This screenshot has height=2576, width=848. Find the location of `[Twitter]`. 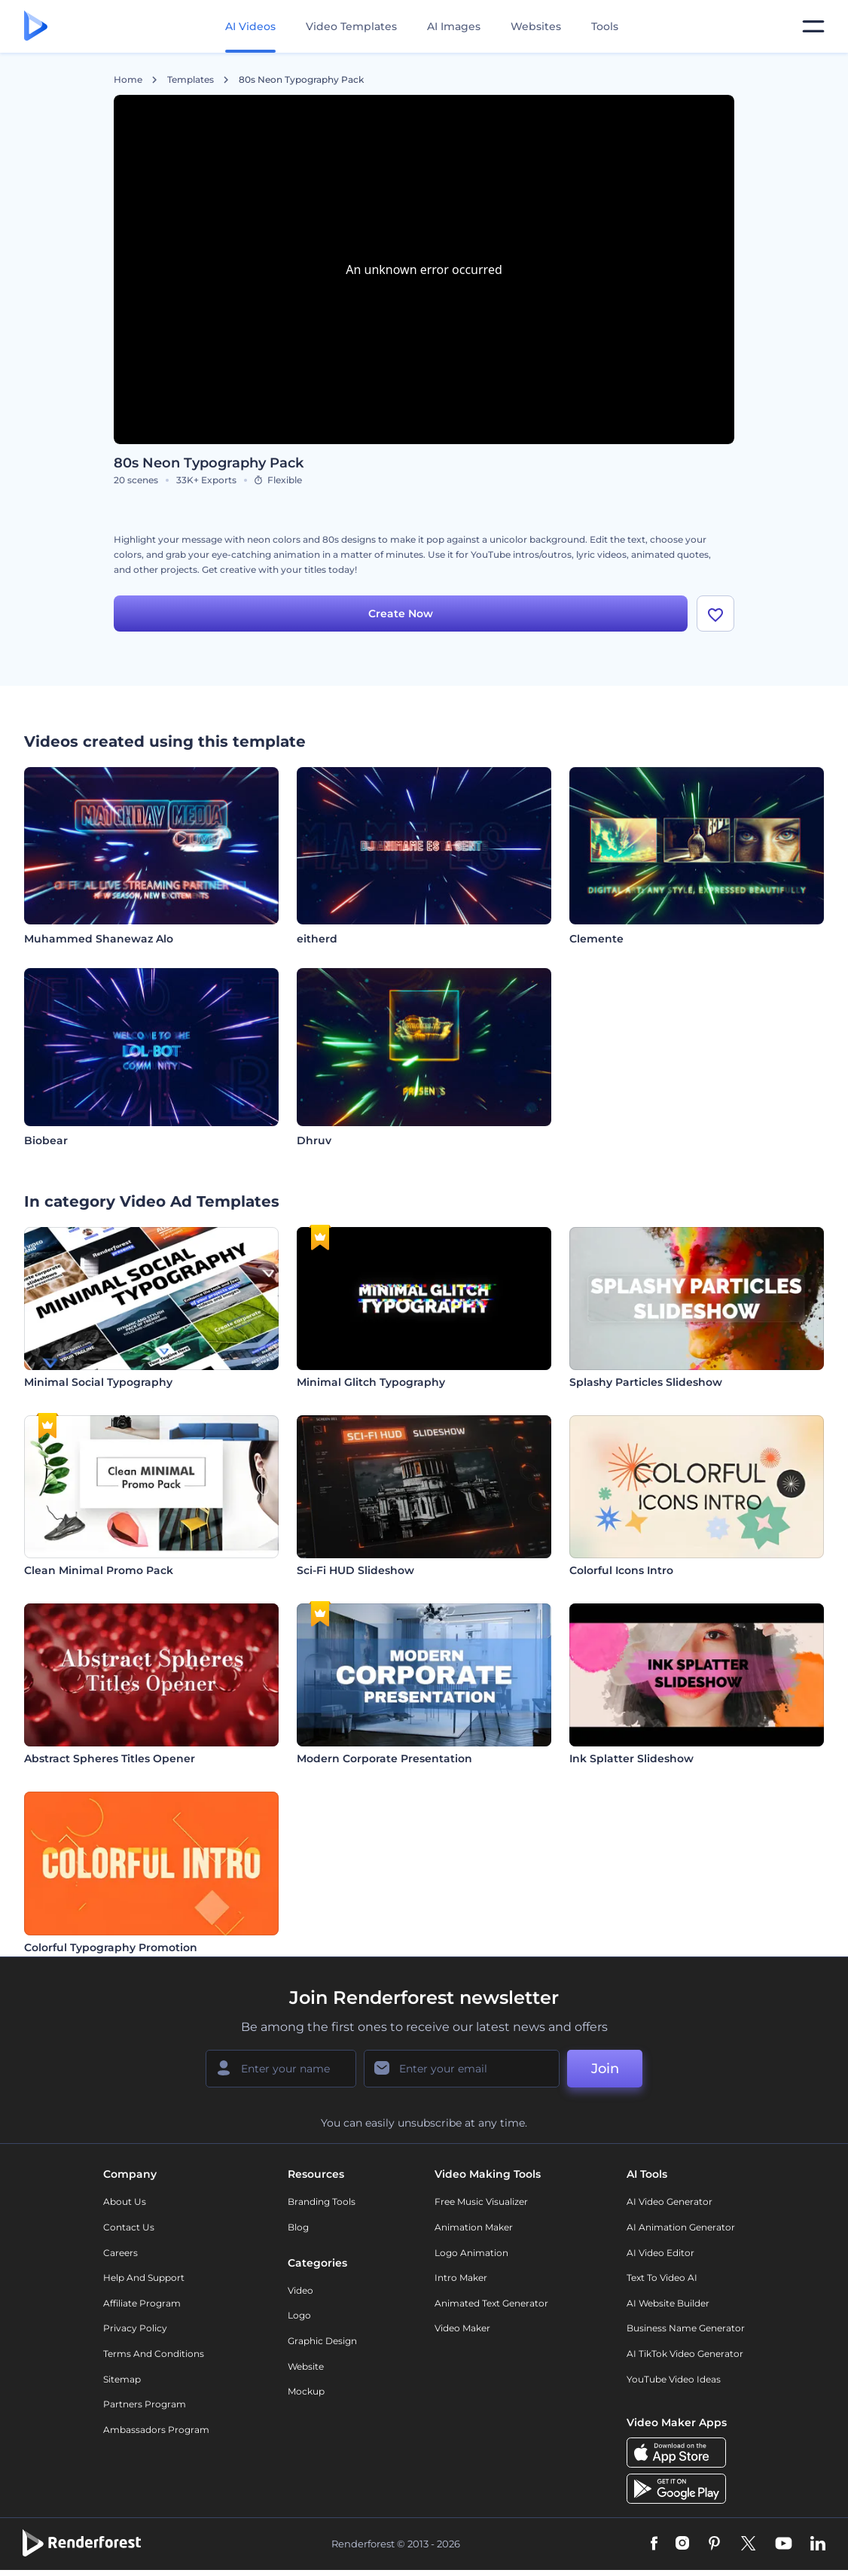

[Twitter] is located at coordinates (748, 2544).